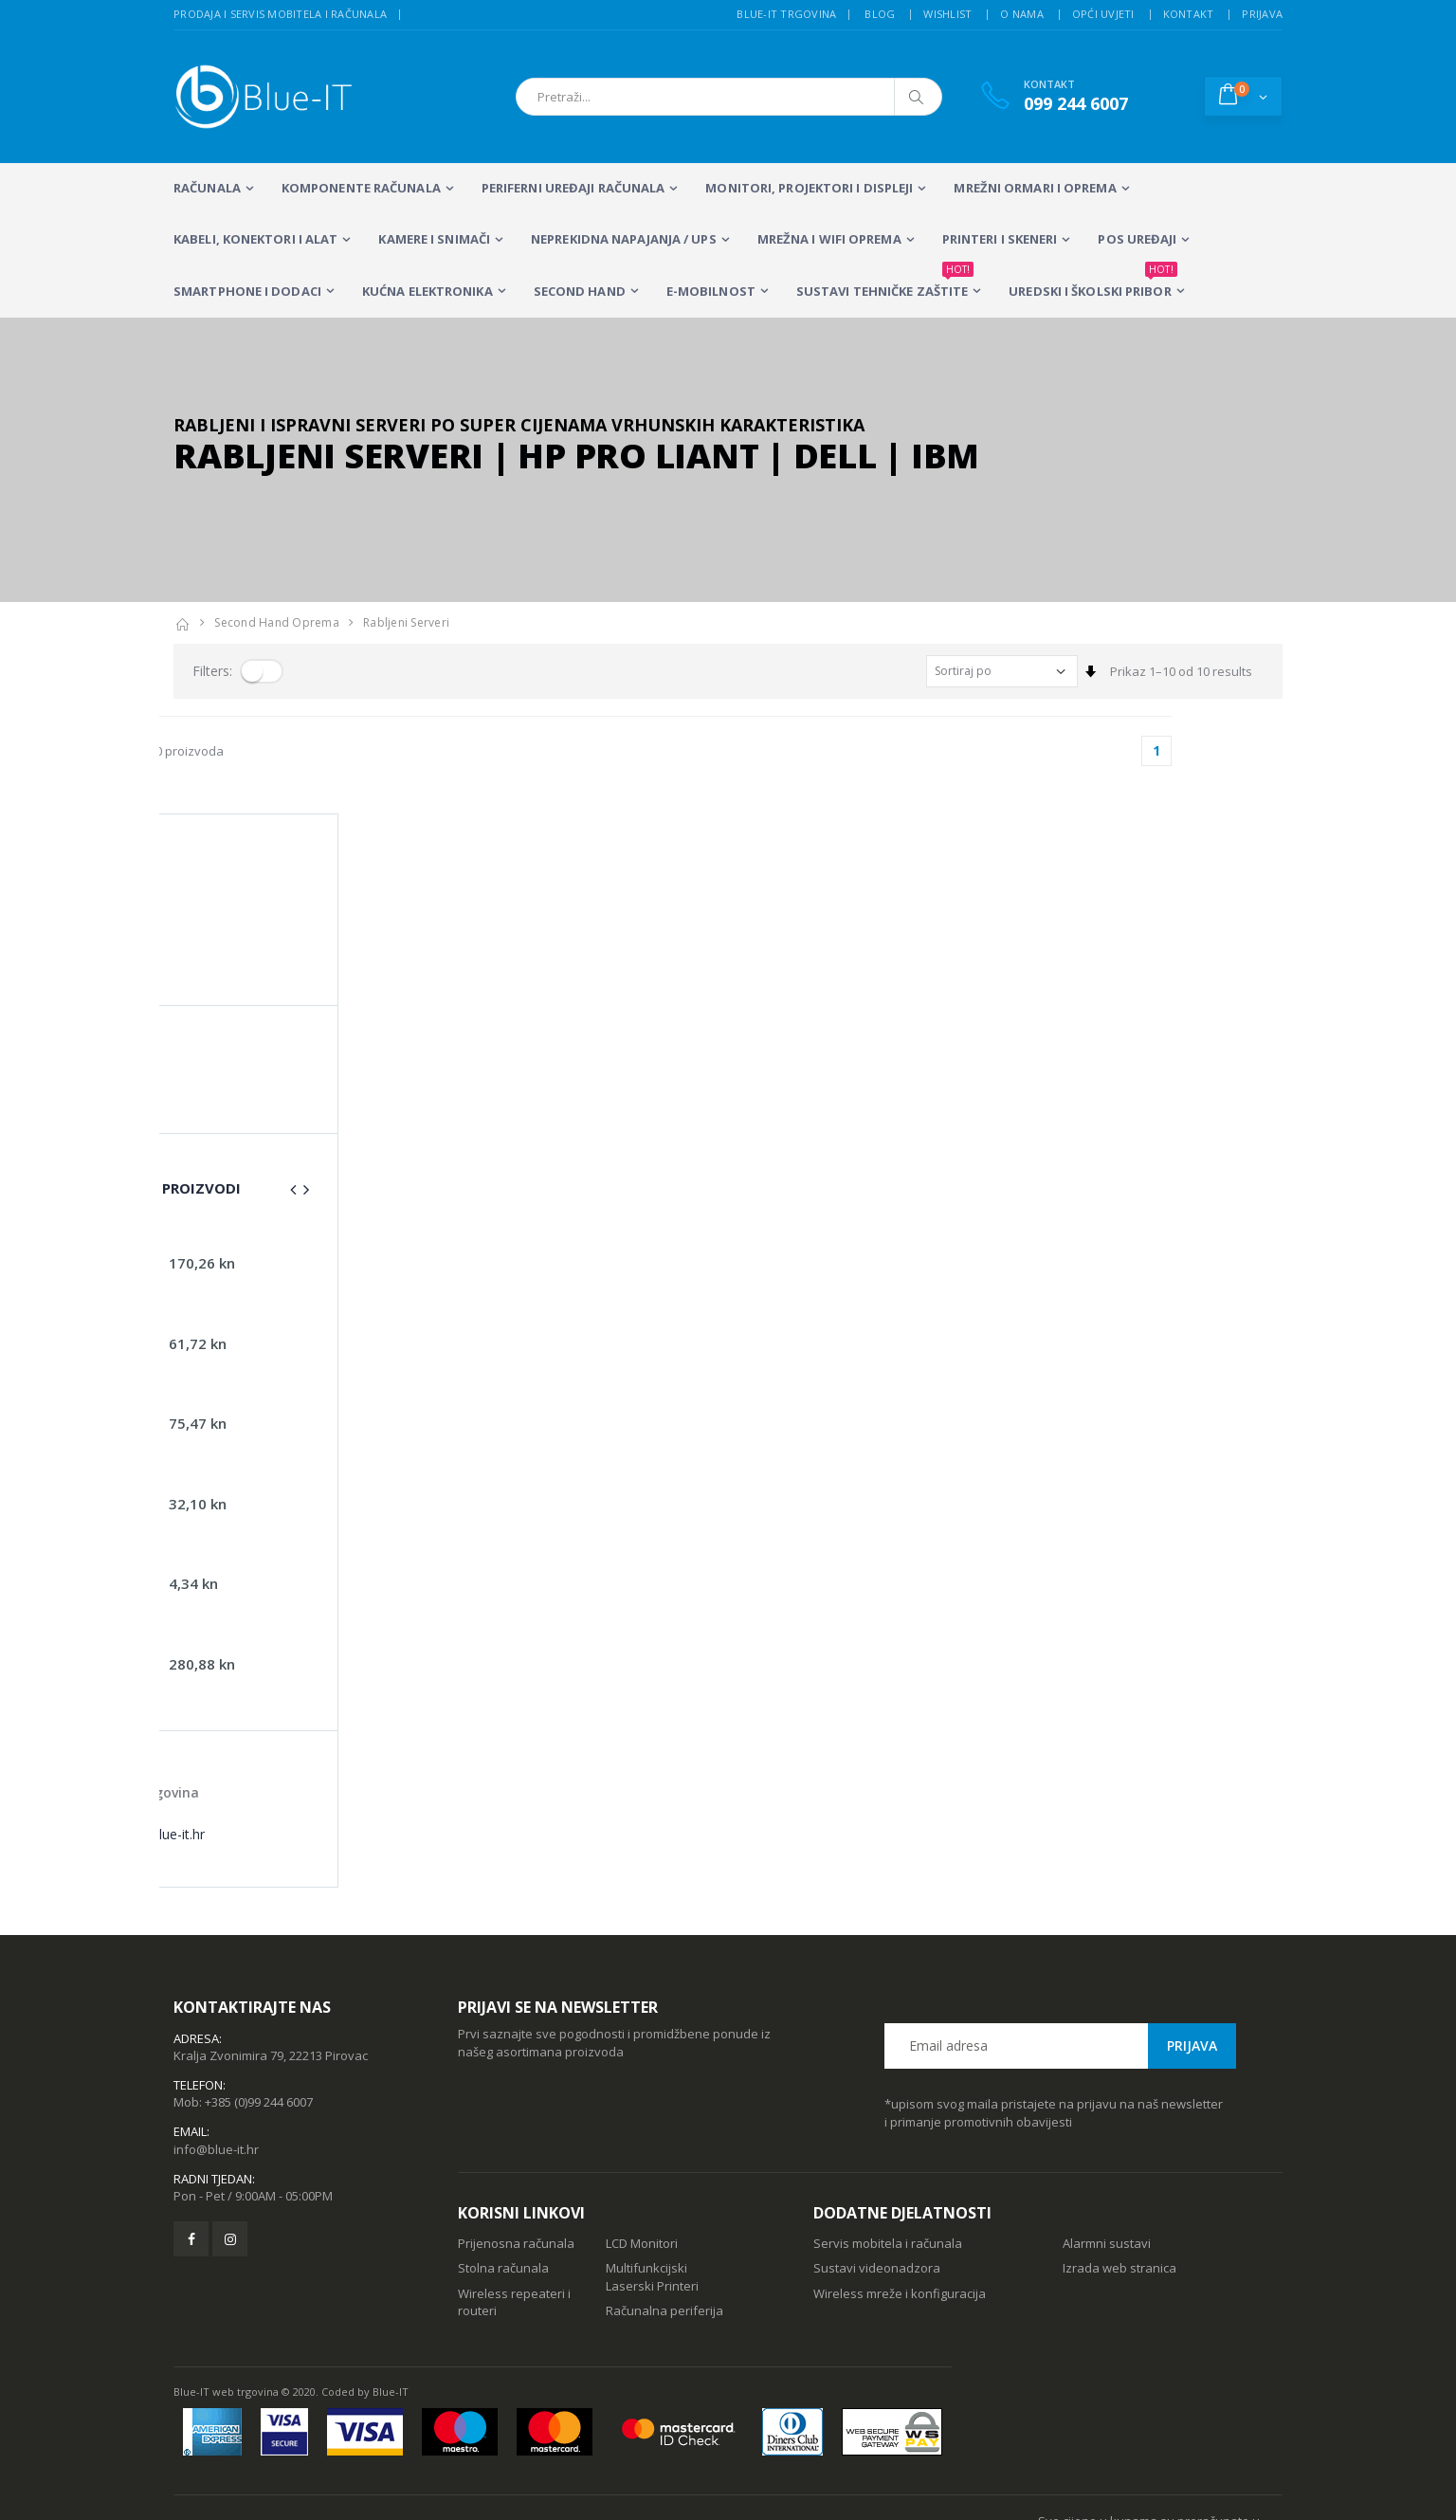 The width and height of the screenshot is (1456, 2520). Describe the element at coordinates (652, 2179) in the screenshot. I see `Multifunkcijski Laserski Printeri` at that location.